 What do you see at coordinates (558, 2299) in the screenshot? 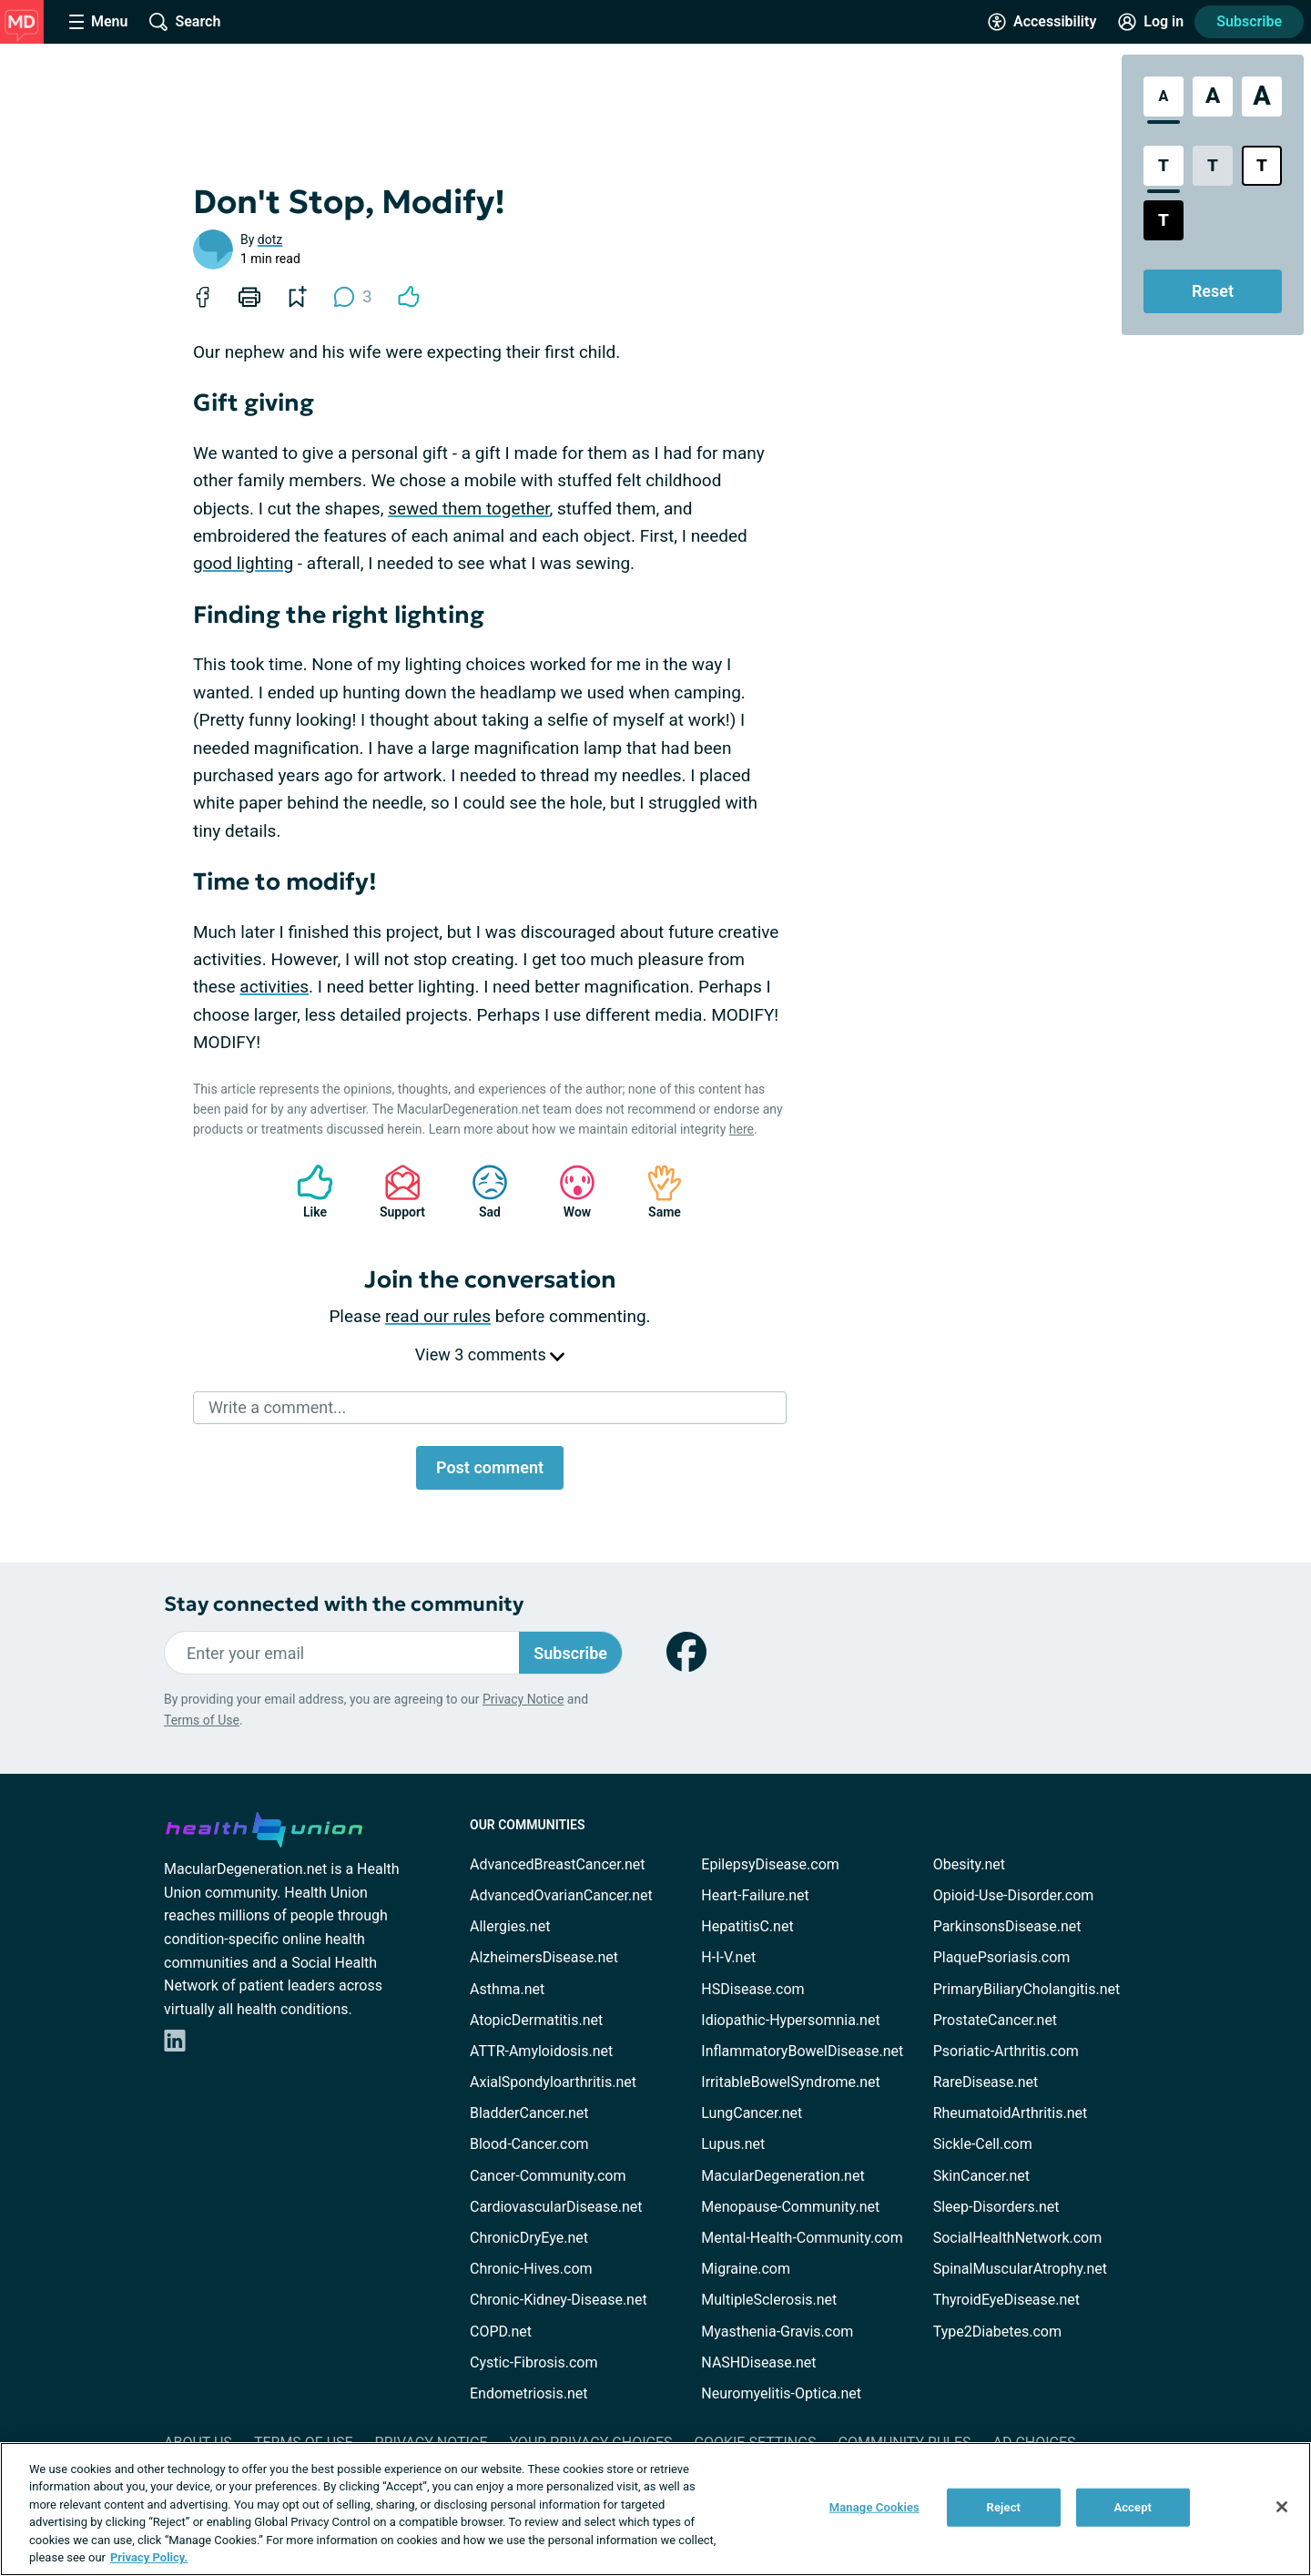
I see `Chronic-Kidney-Disease.net` at bounding box center [558, 2299].